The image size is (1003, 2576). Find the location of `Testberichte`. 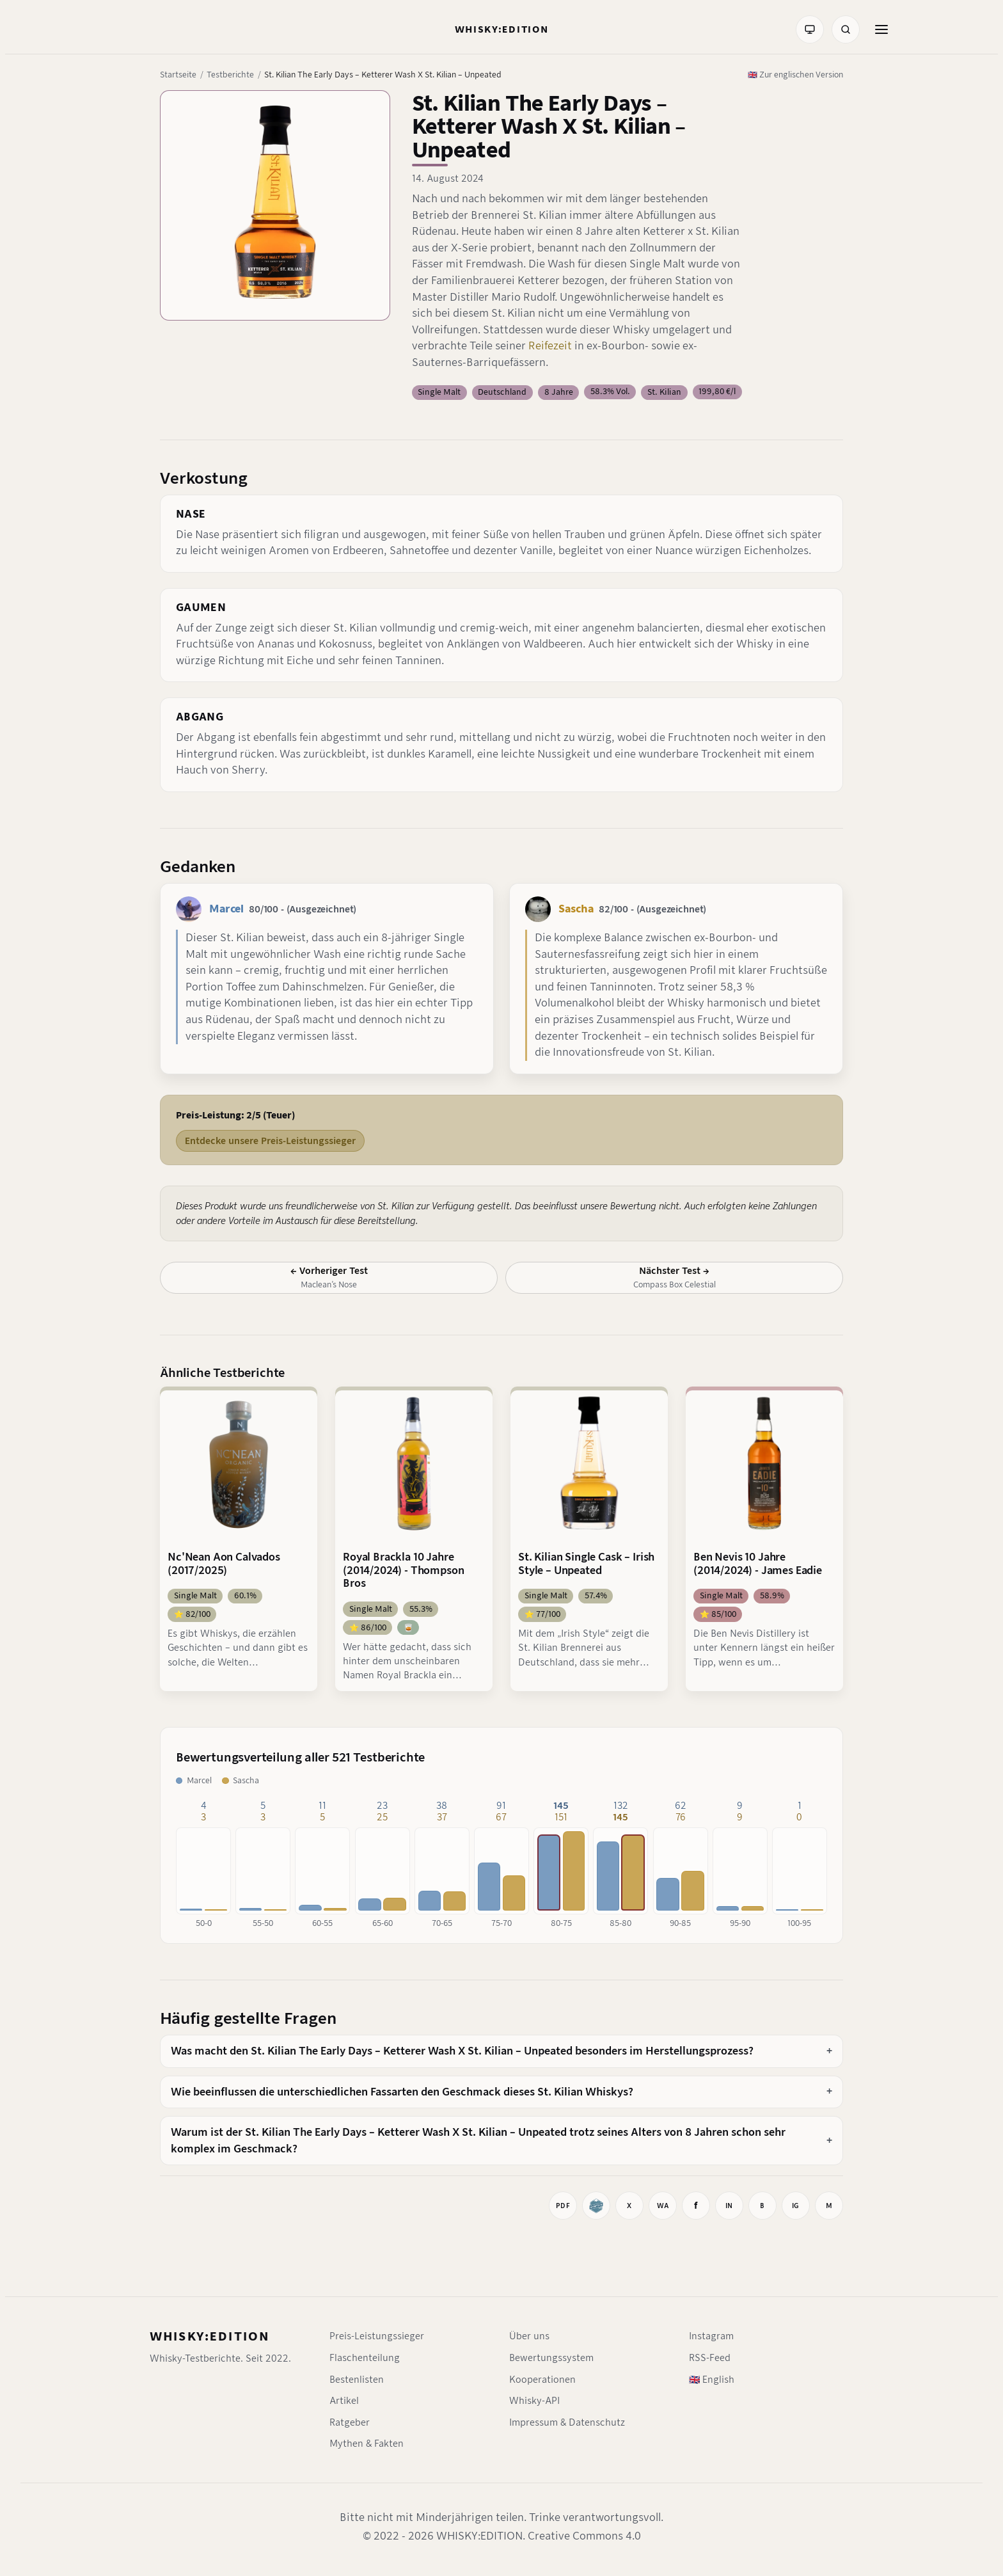

Testberichte is located at coordinates (230, 74).